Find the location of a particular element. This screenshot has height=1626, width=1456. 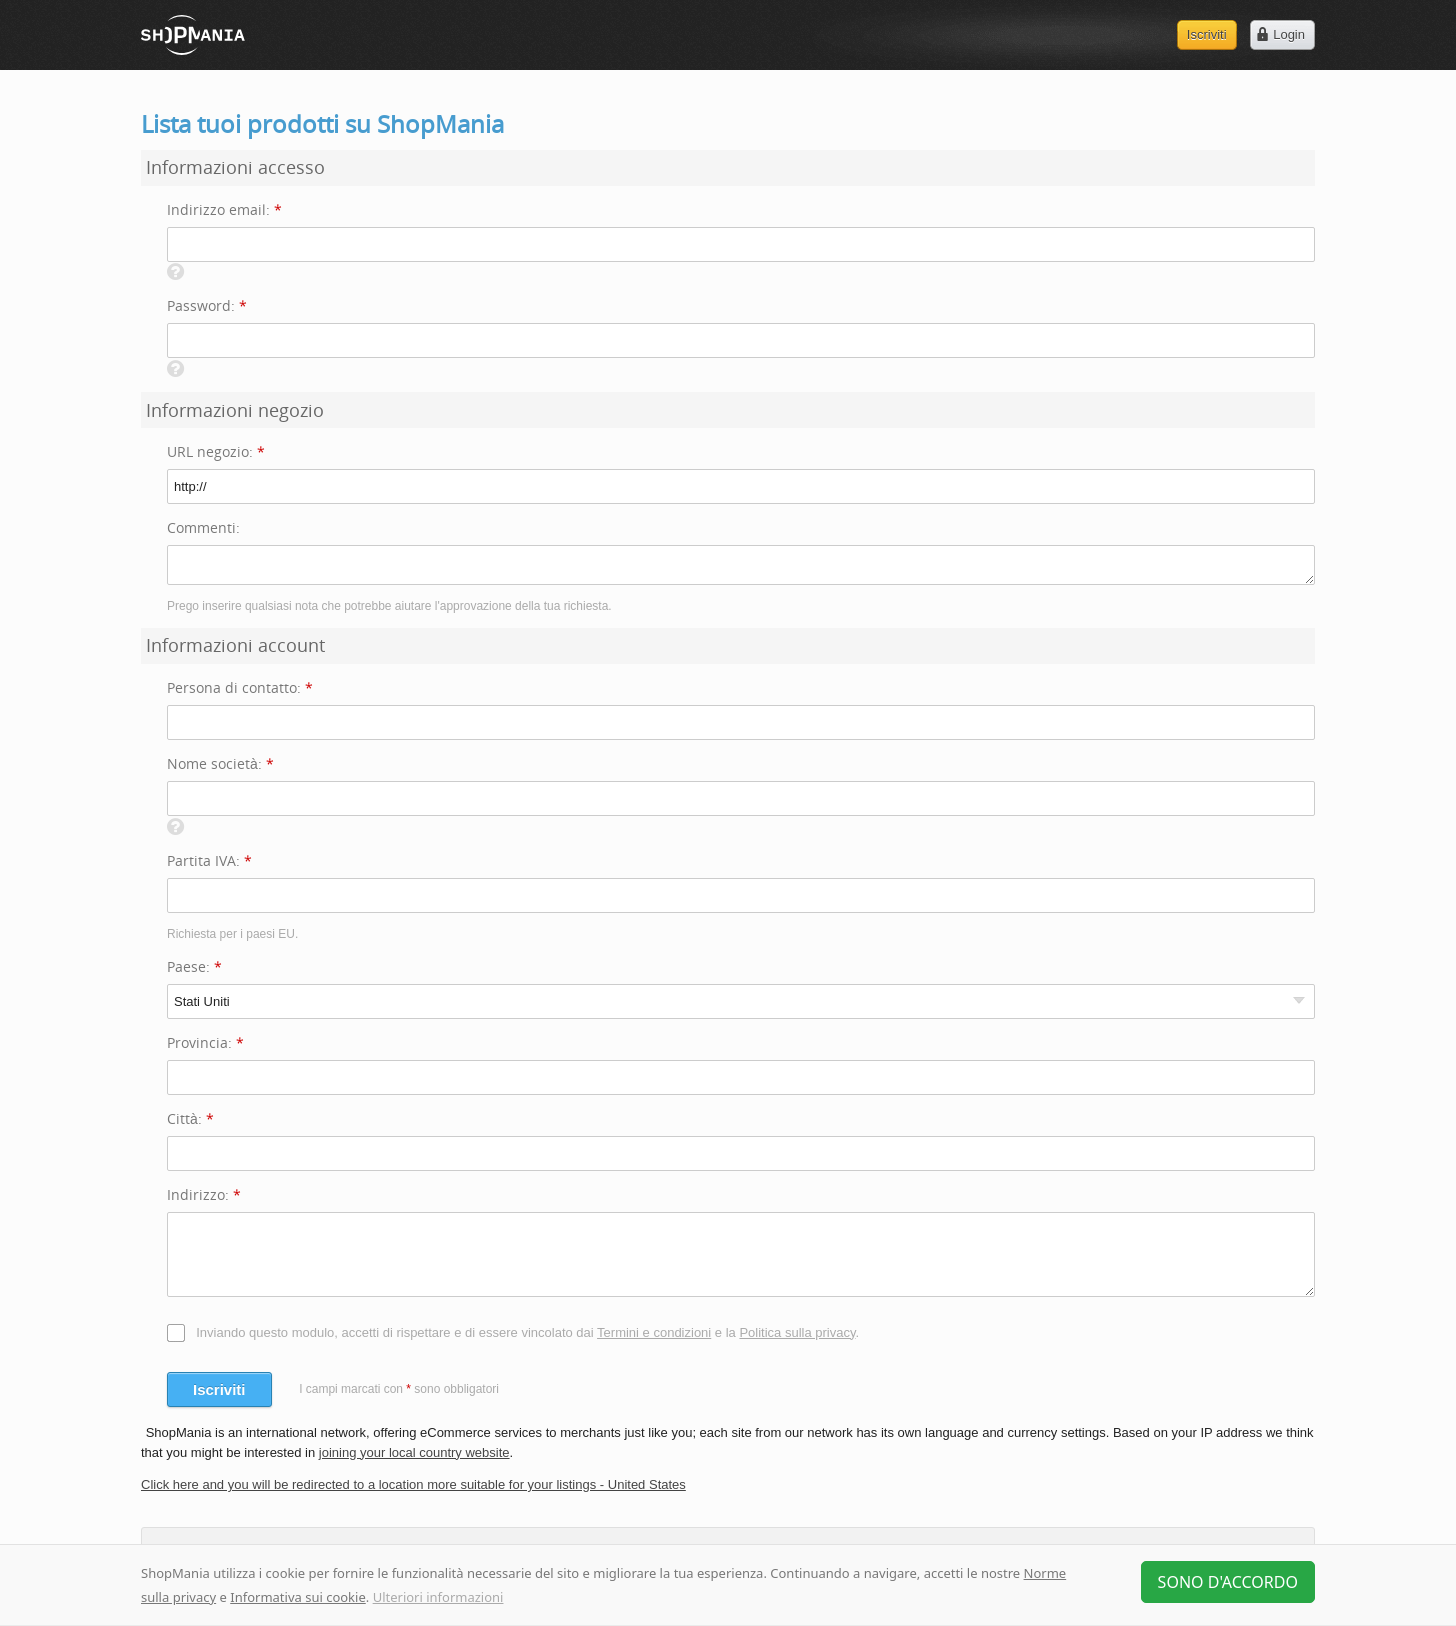

Password: is located at coordinates (207, 305).